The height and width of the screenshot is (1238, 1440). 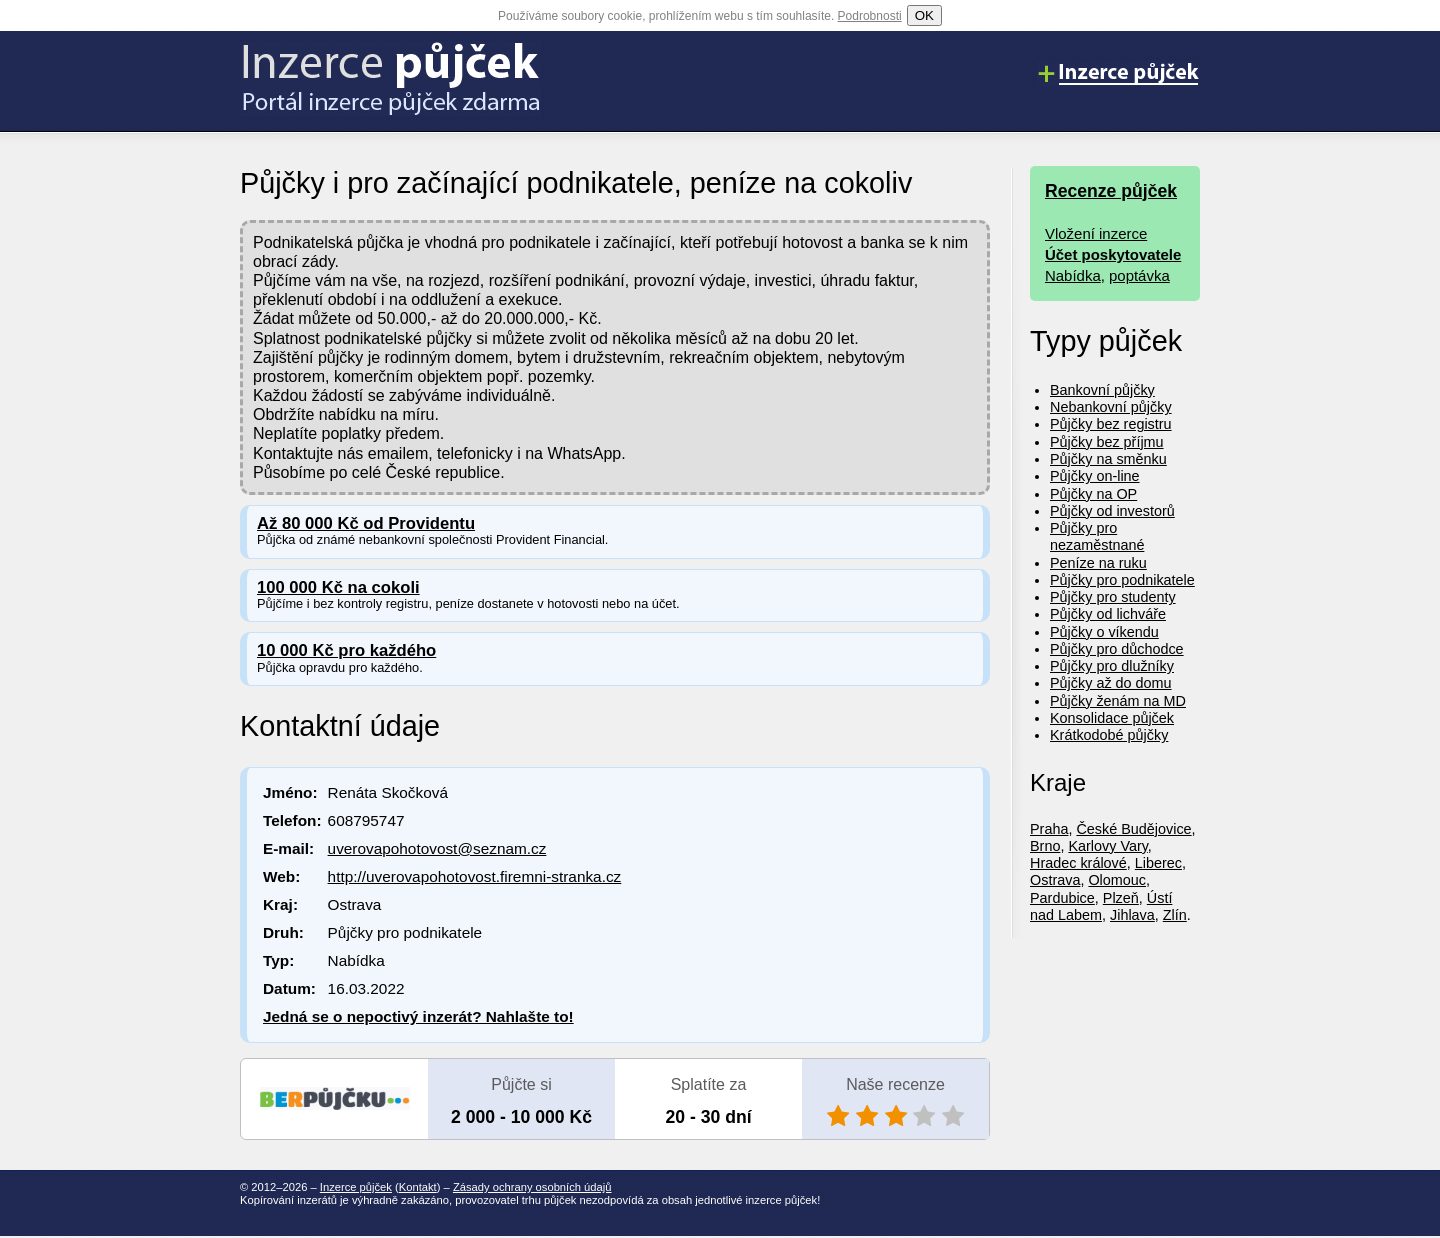 What do you see at coordinates (1093, 494) in the screenshot?
I see `Půjčky na OP` at bounding box center [1093, 494].